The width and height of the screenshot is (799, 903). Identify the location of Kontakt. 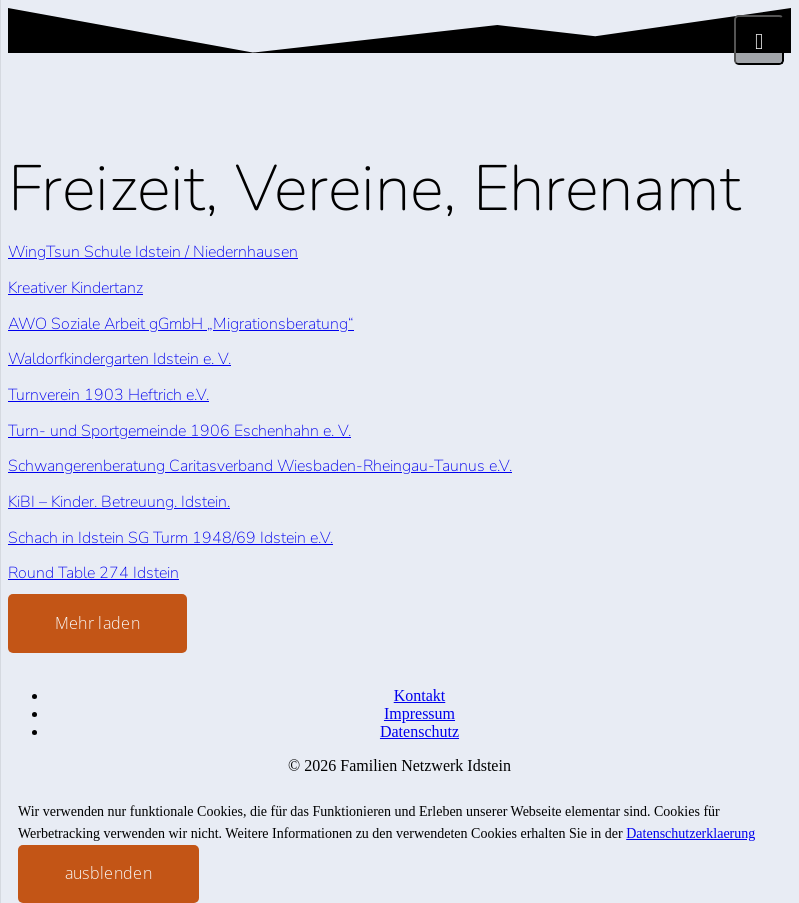
(420, 695).